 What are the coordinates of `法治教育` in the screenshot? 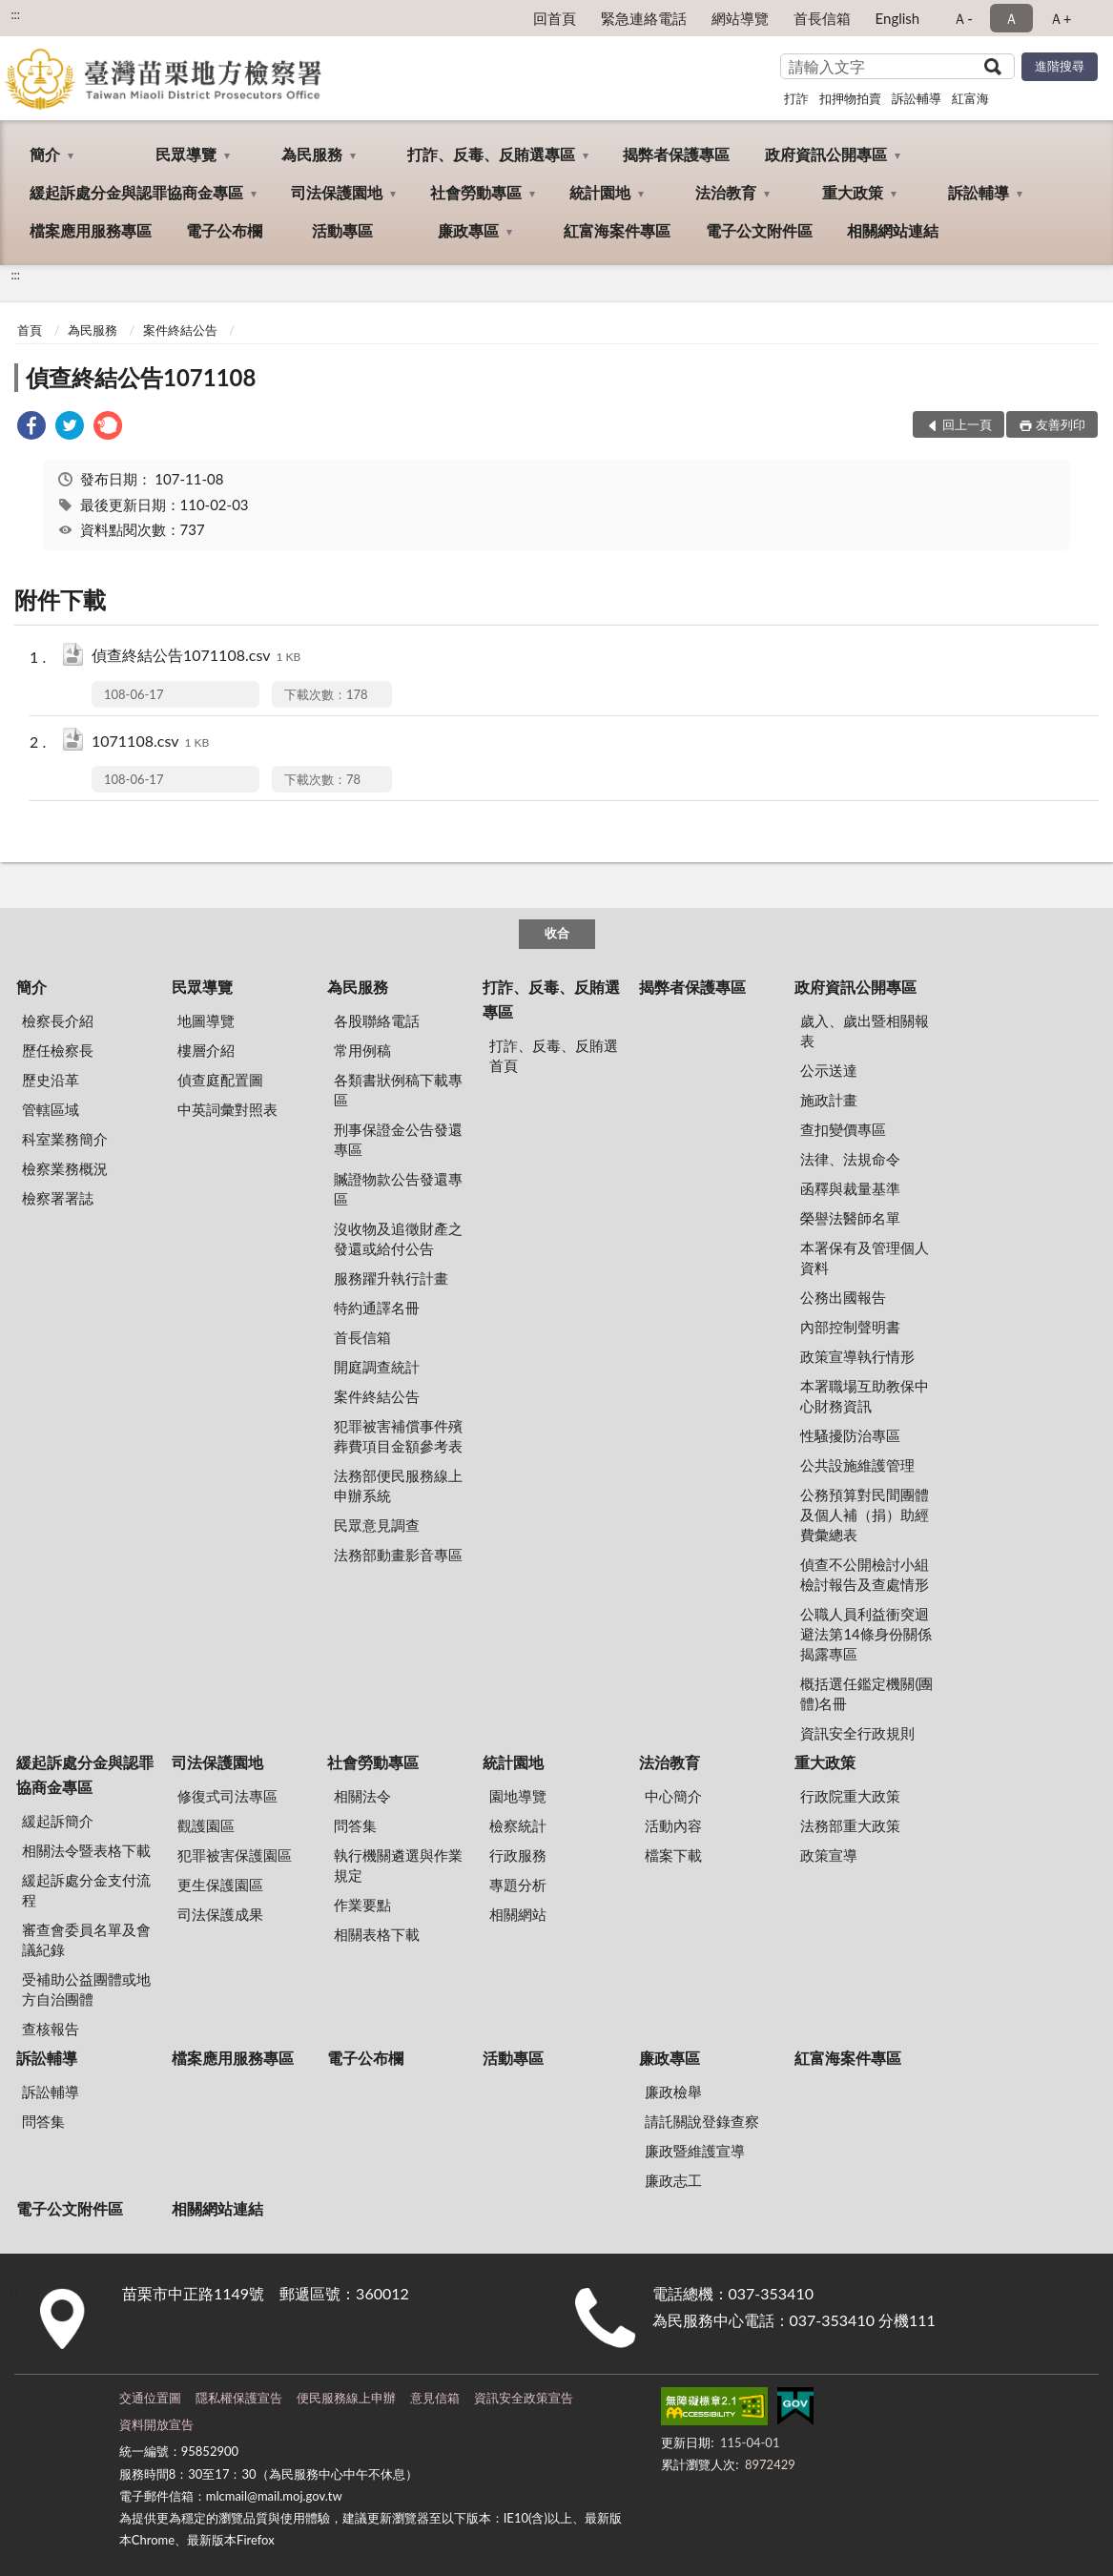 It's located at (725, 192).